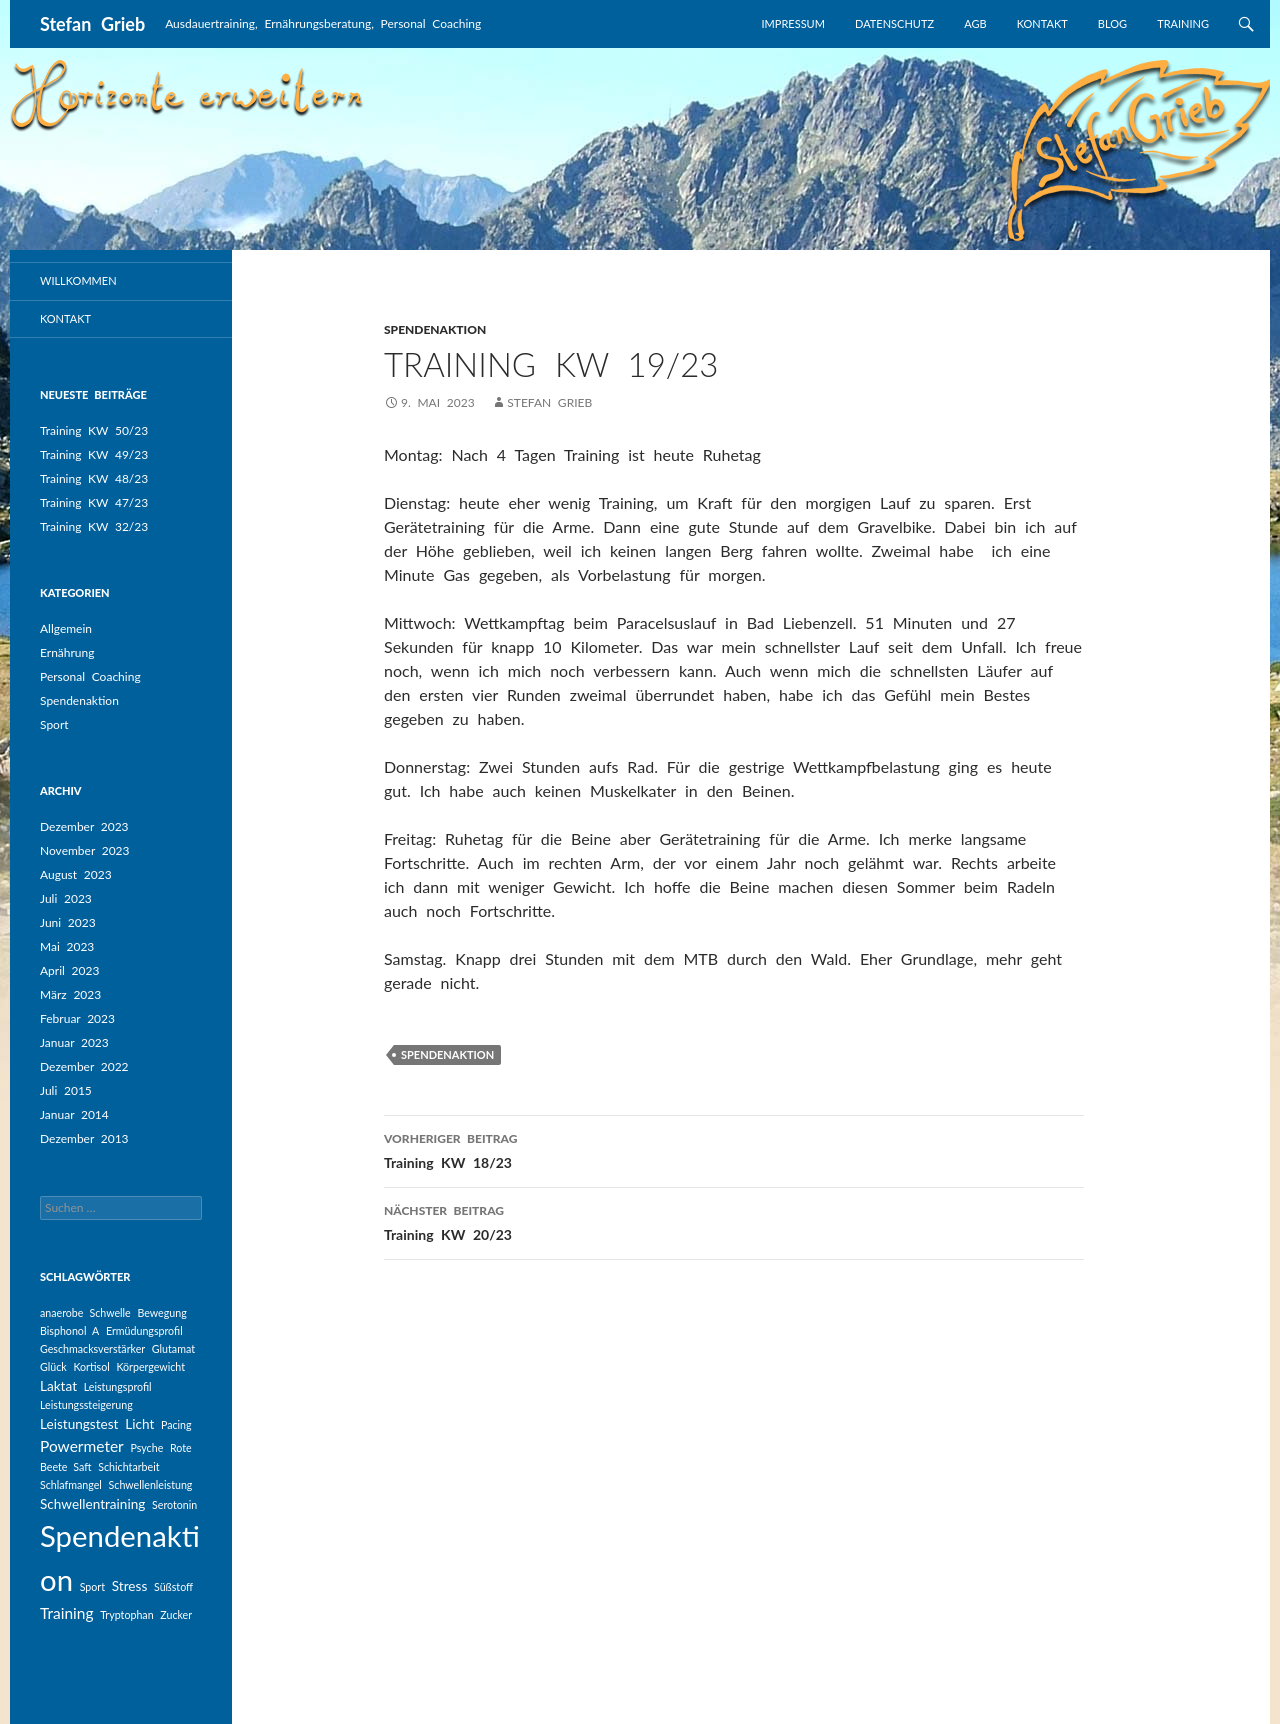  Describe the element at coordinates (90, 676) in the screenshot. I see `Personal Coaching` at that location.